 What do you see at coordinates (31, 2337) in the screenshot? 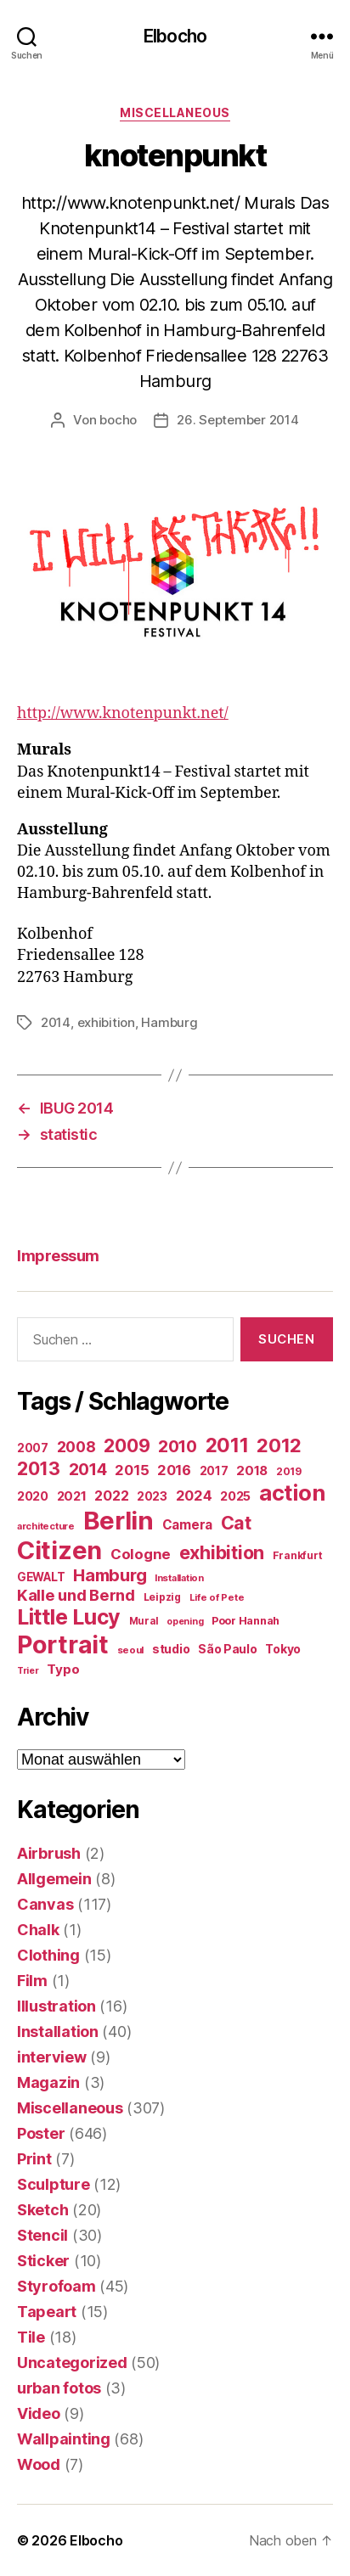
I see `Tile` at bounding box center [31, 2337].